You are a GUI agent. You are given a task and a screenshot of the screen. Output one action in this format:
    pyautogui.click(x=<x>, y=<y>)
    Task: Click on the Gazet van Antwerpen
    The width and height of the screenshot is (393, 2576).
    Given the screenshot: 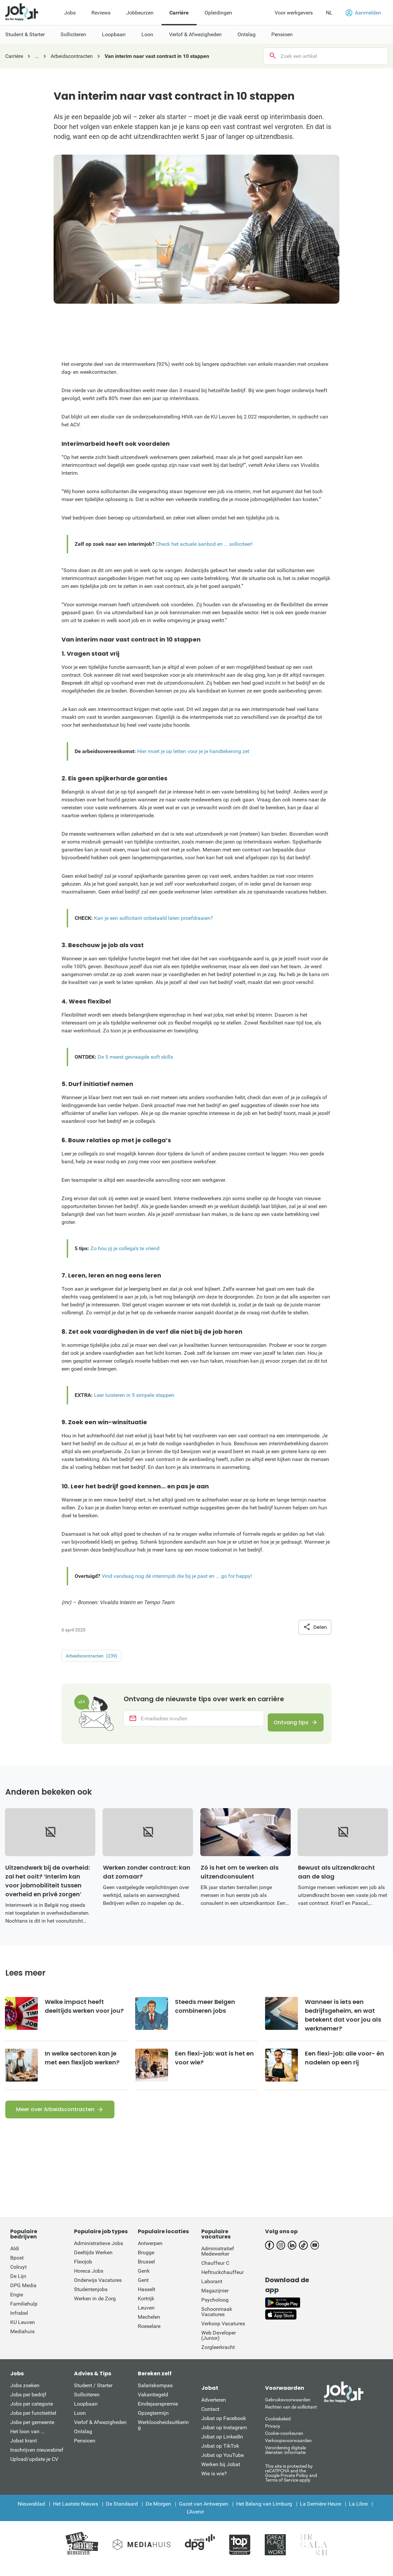 What is the action you would take?
    pyautogui.click(x=203, y=2513)
    